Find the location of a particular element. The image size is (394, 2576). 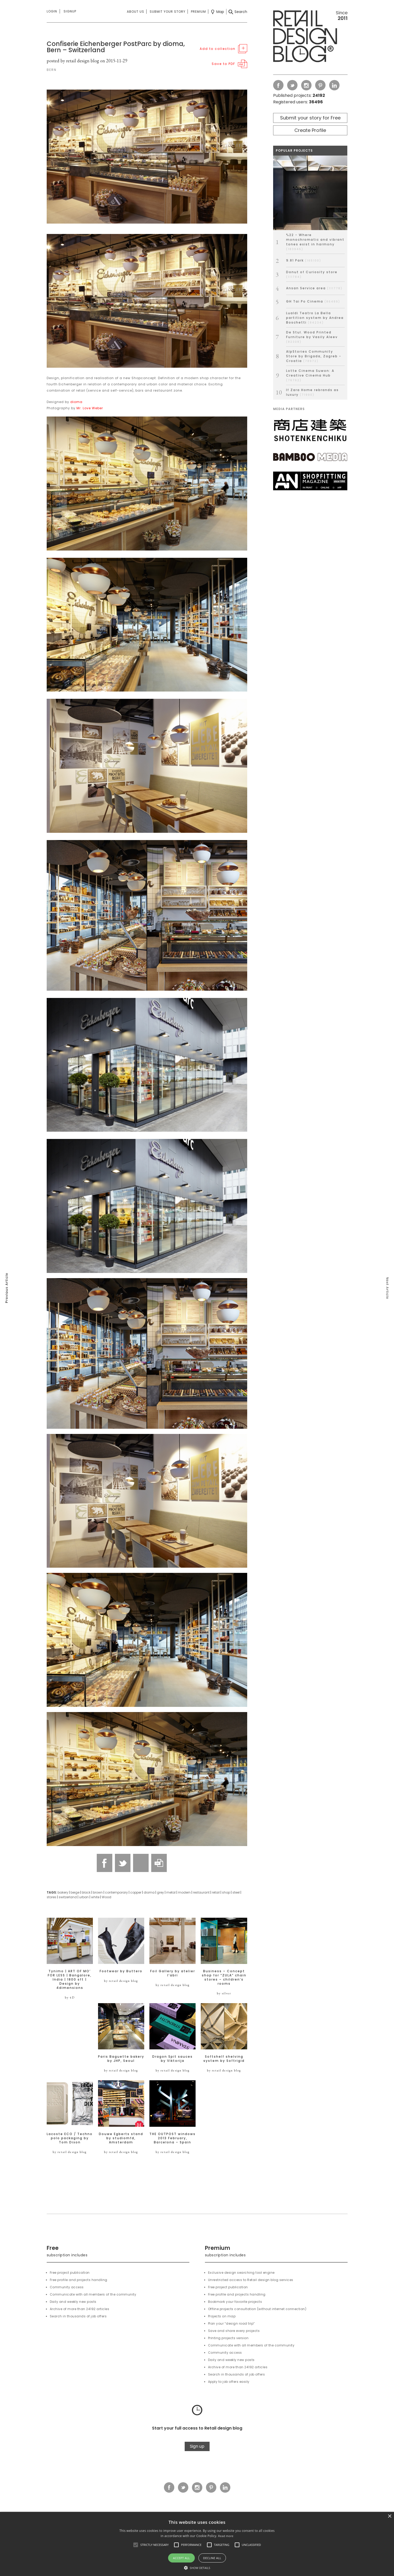

Login is located at coordinates (52, 11).